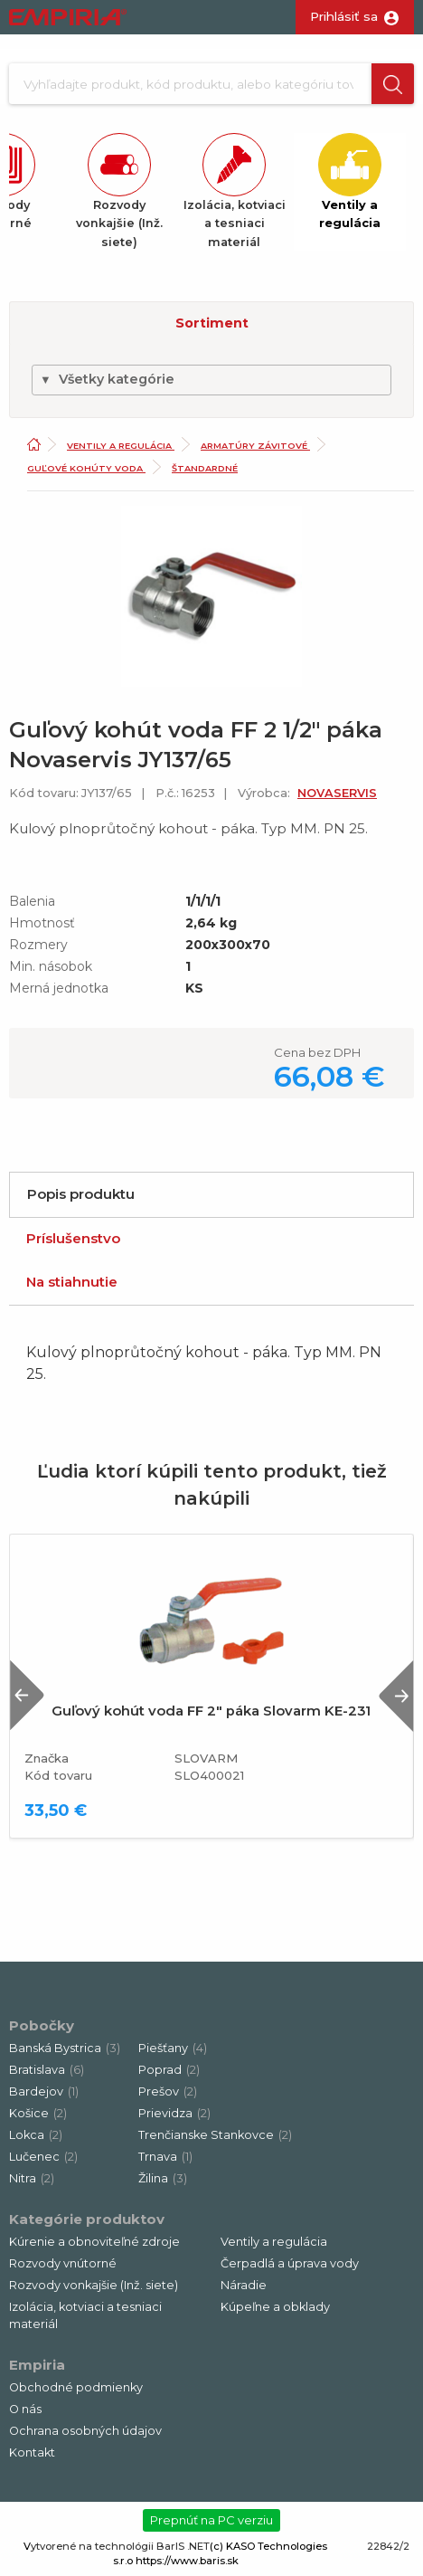 This screenshot has width=423, height=2576. Describe the element at coordinates (211, 1711) in the screenshot. I see `Guľový kohút voda FF 2" páka Slovarm KE-231` at that location.